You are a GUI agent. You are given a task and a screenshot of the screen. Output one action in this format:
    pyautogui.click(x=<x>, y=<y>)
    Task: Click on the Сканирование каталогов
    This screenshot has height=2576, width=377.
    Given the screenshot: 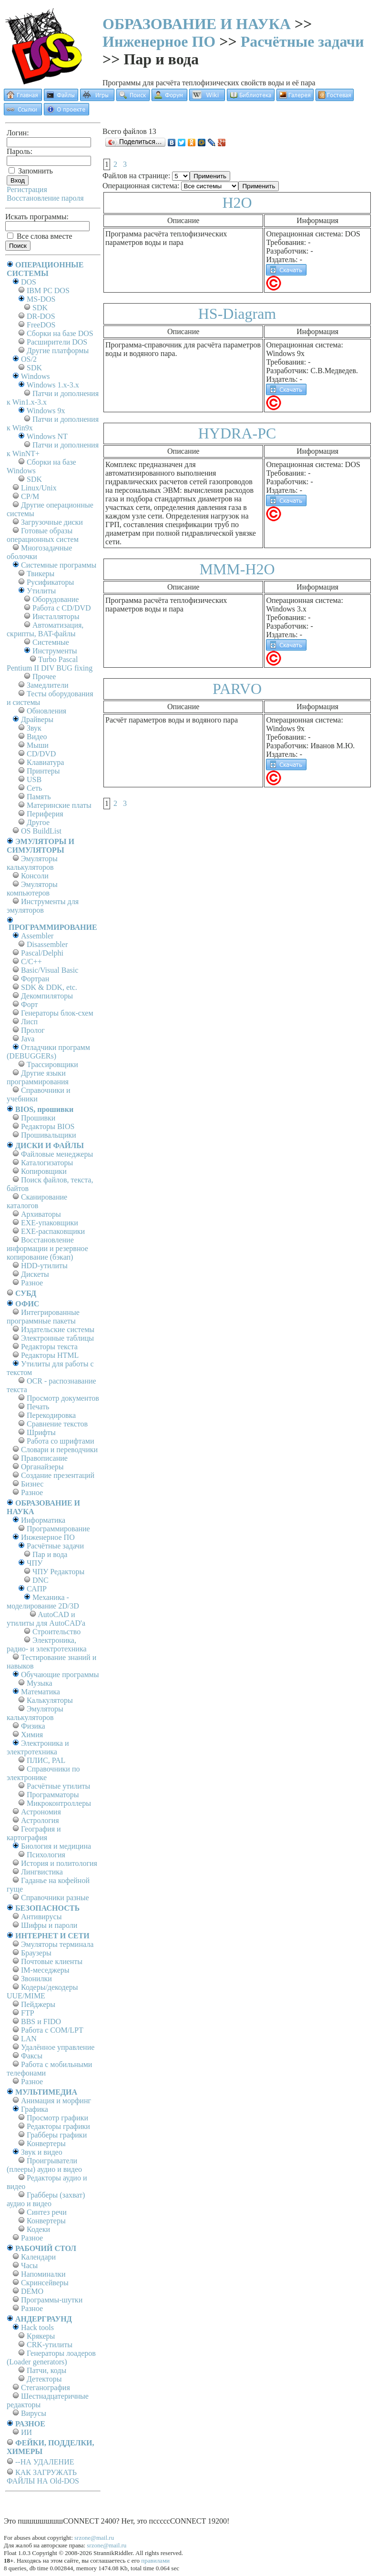 What is the action you would take?
    pyautogui.click(x=37, y=1201)
    